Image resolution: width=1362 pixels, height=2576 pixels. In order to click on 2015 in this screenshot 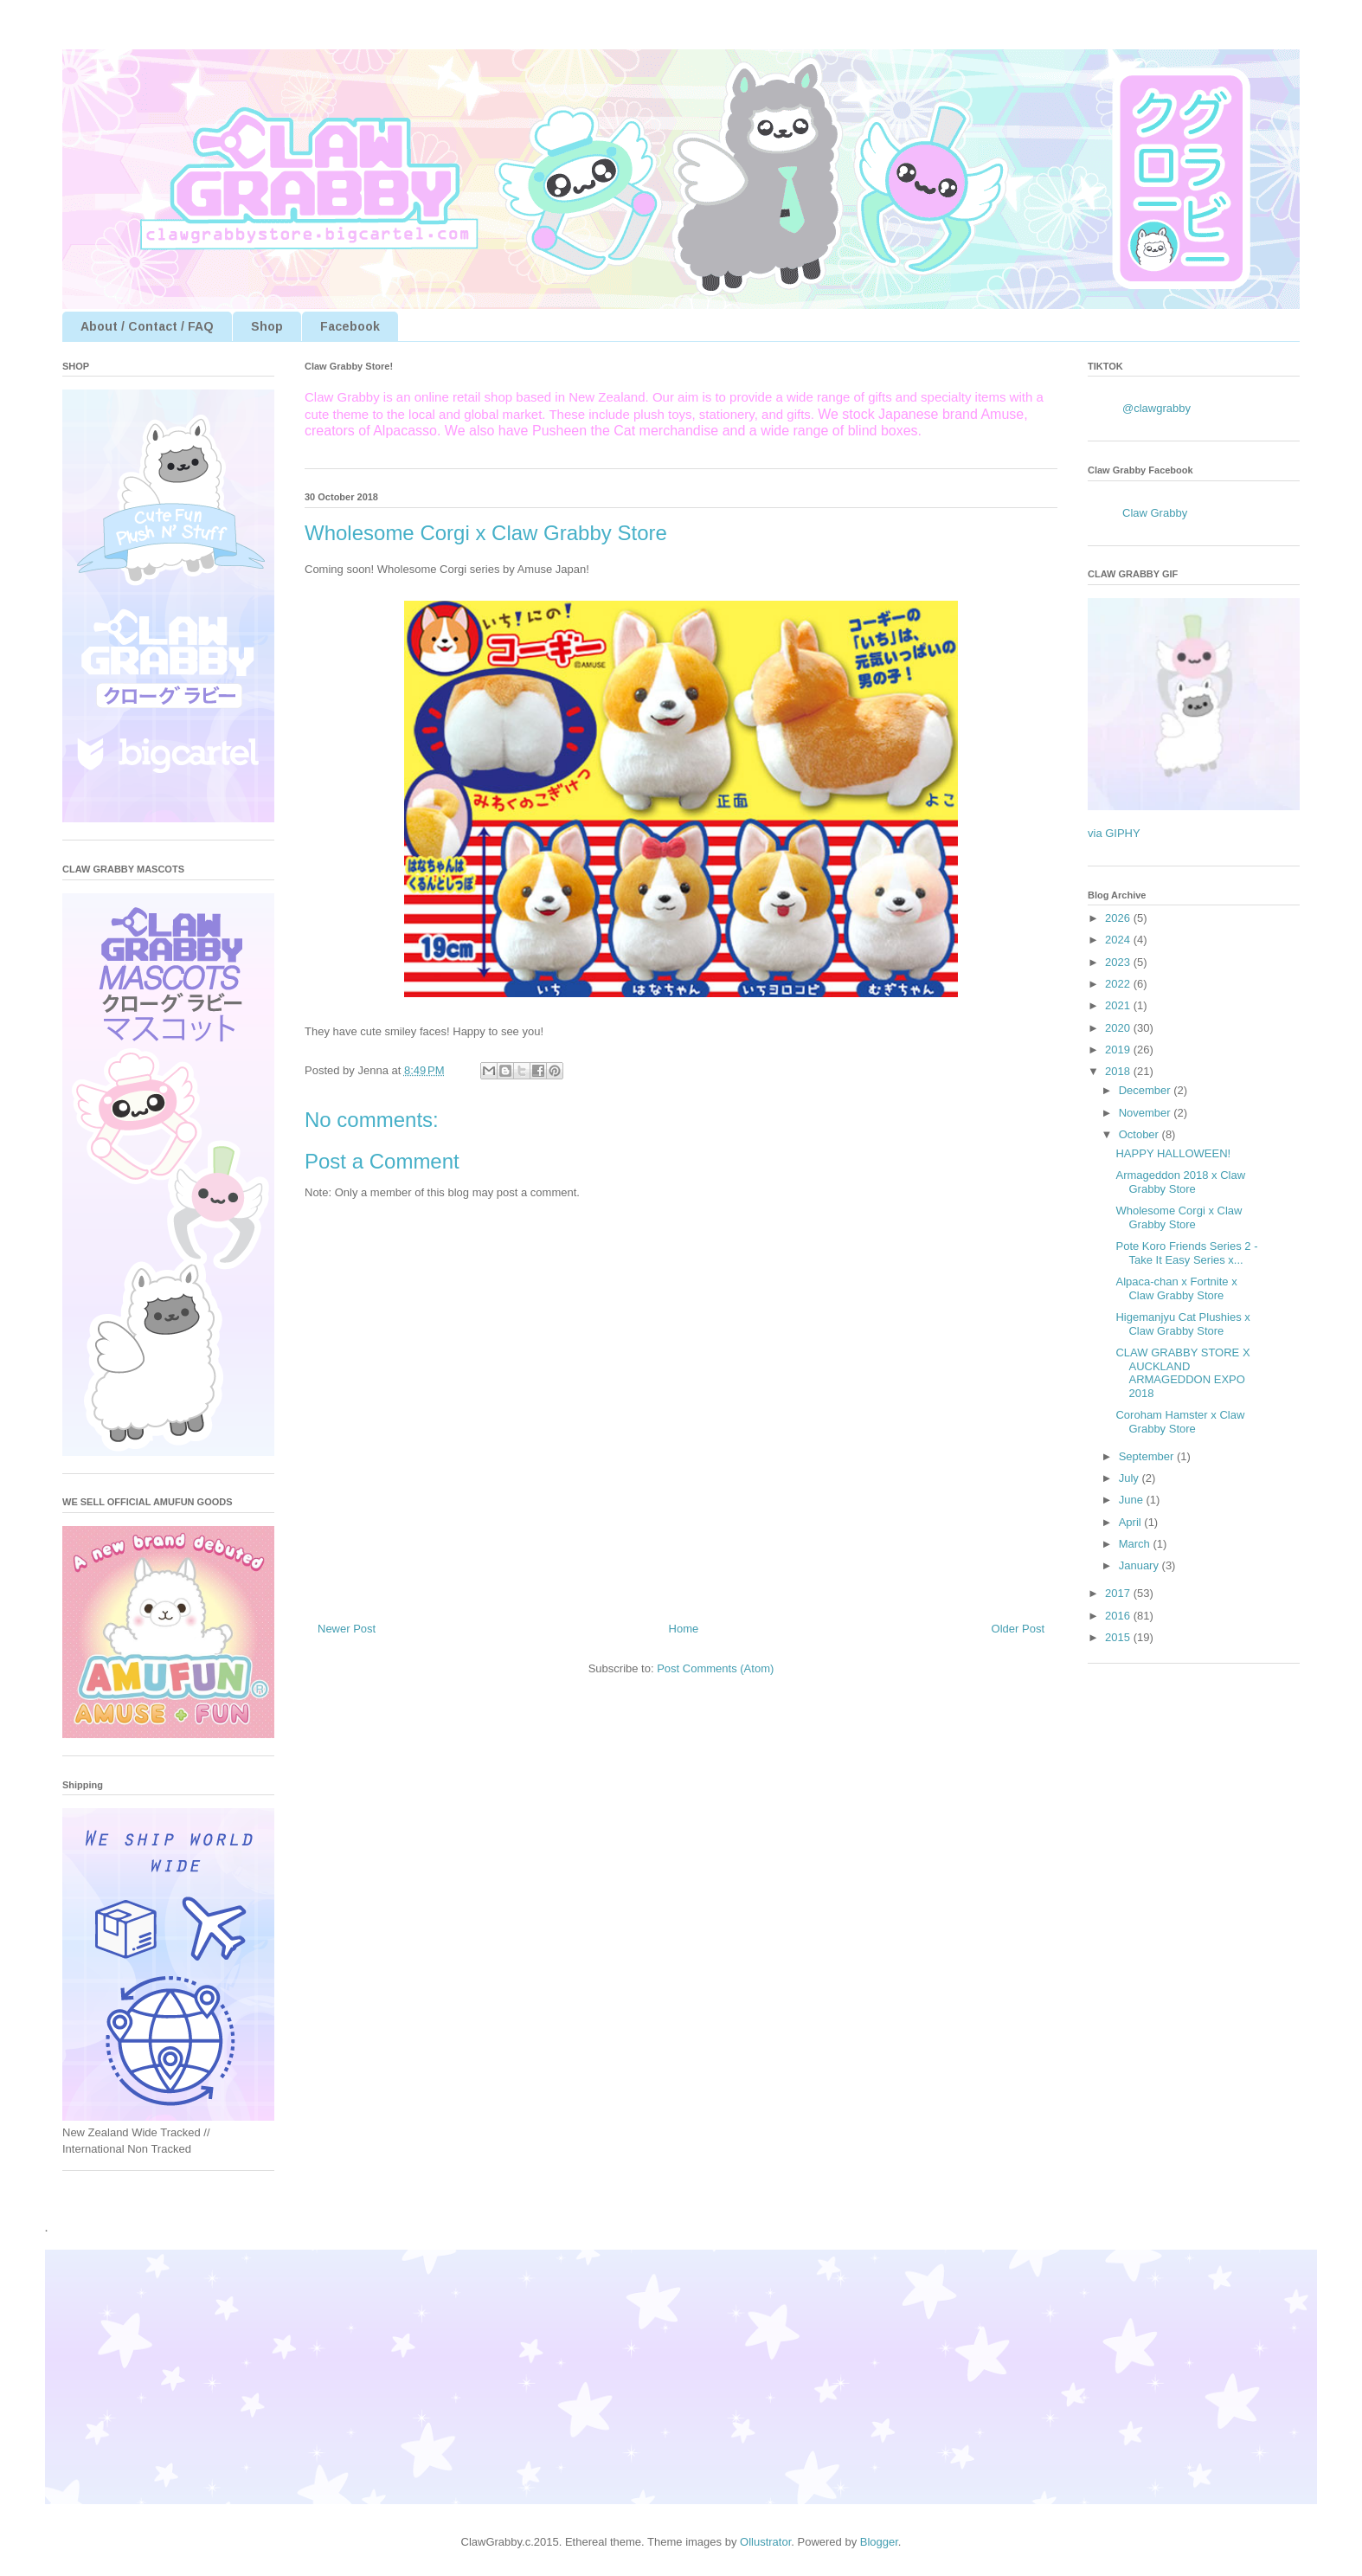, I will do `click(1119, 1637)`.